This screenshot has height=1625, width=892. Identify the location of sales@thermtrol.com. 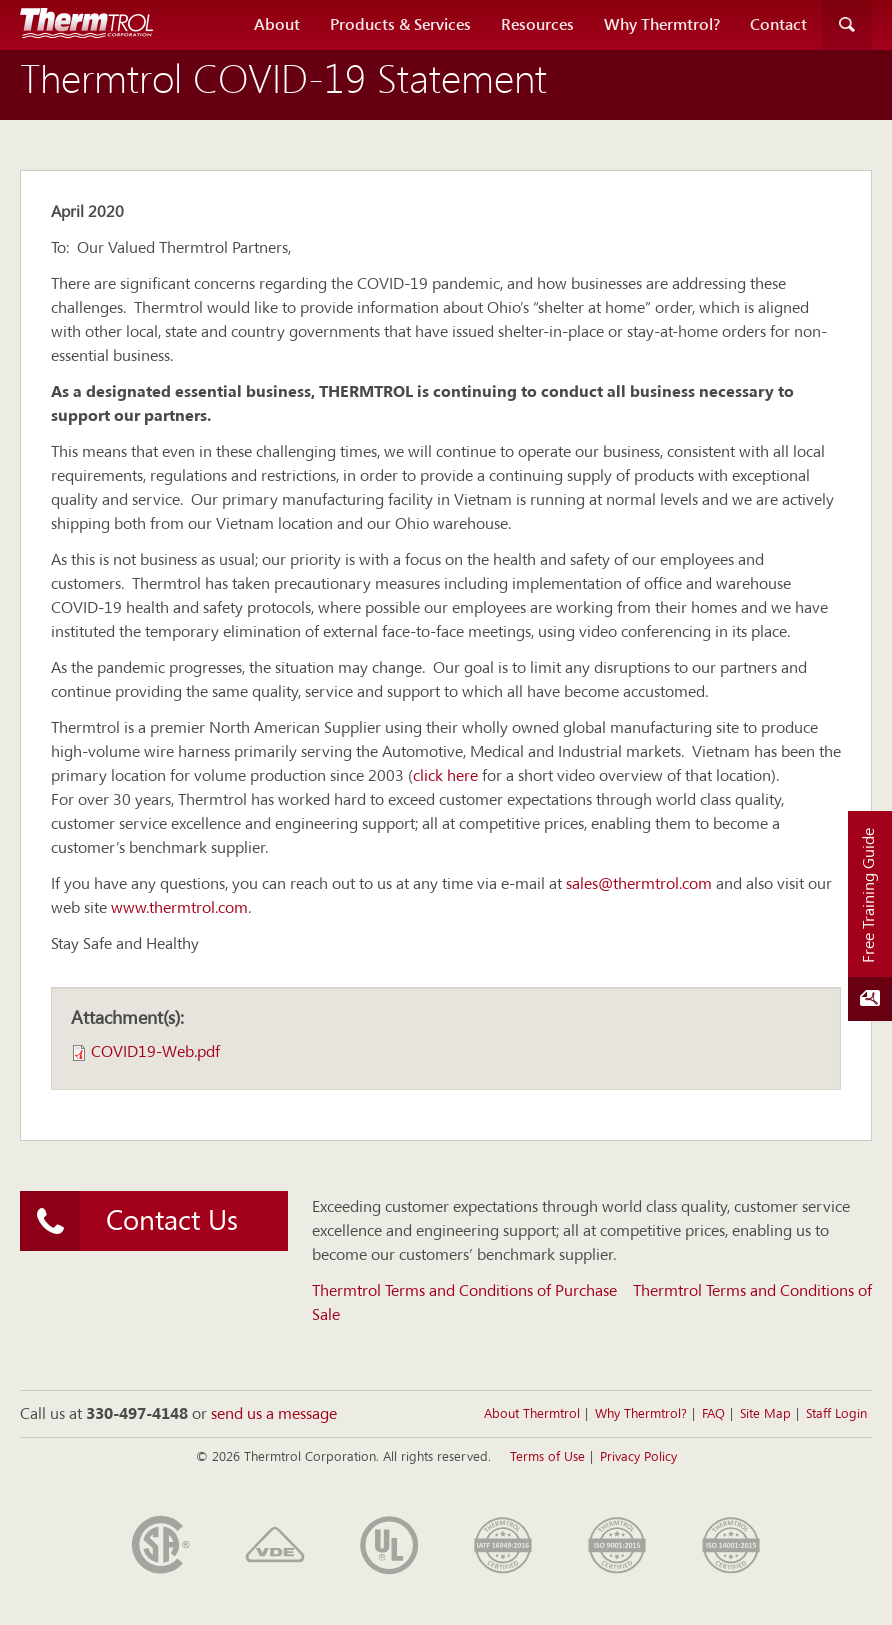
(639, 885).